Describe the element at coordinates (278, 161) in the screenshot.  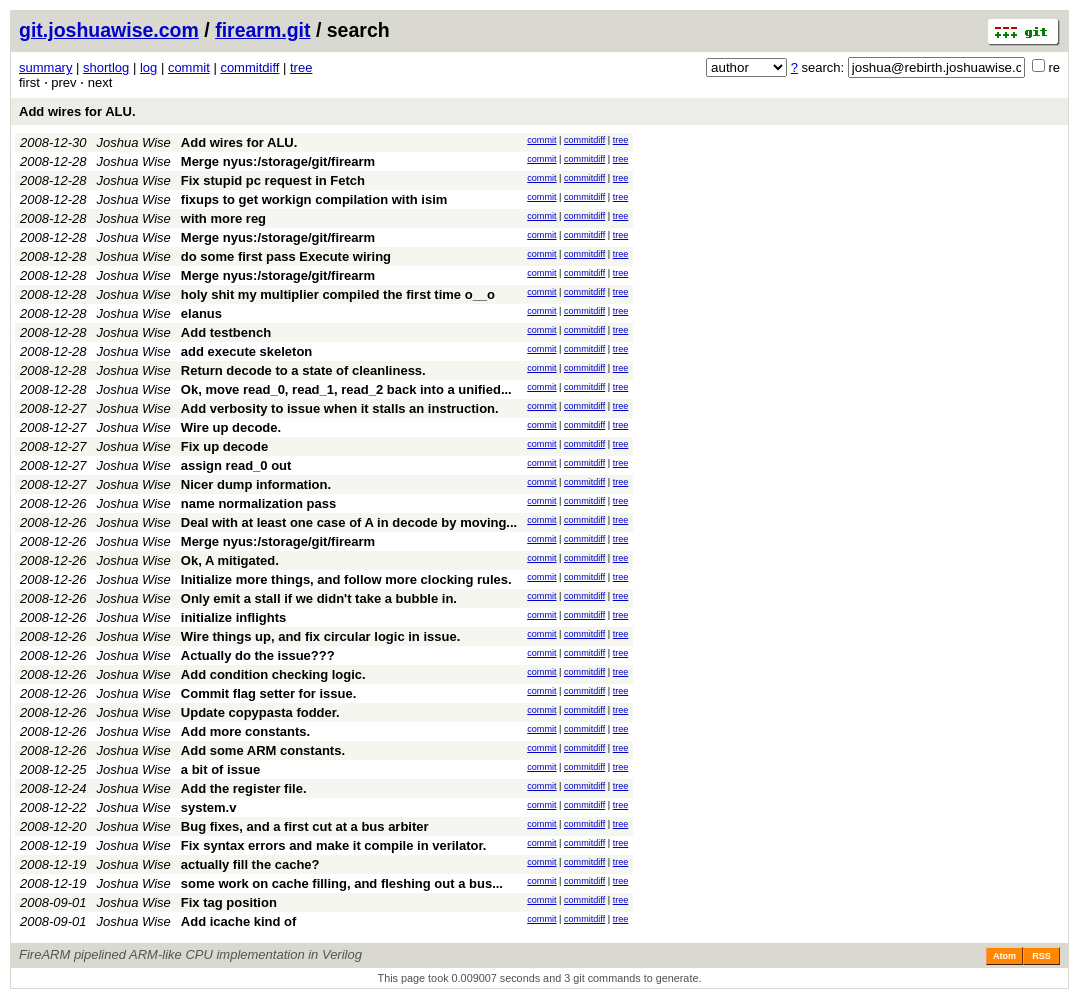
I see `Merge nyus:/storage/git/firearm` at that location.